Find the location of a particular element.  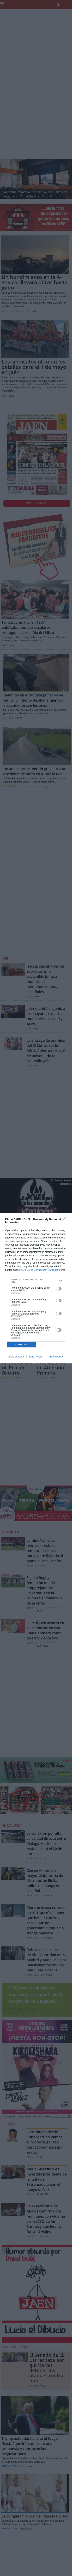

[dialog] is located at coordinates (36, 1288).